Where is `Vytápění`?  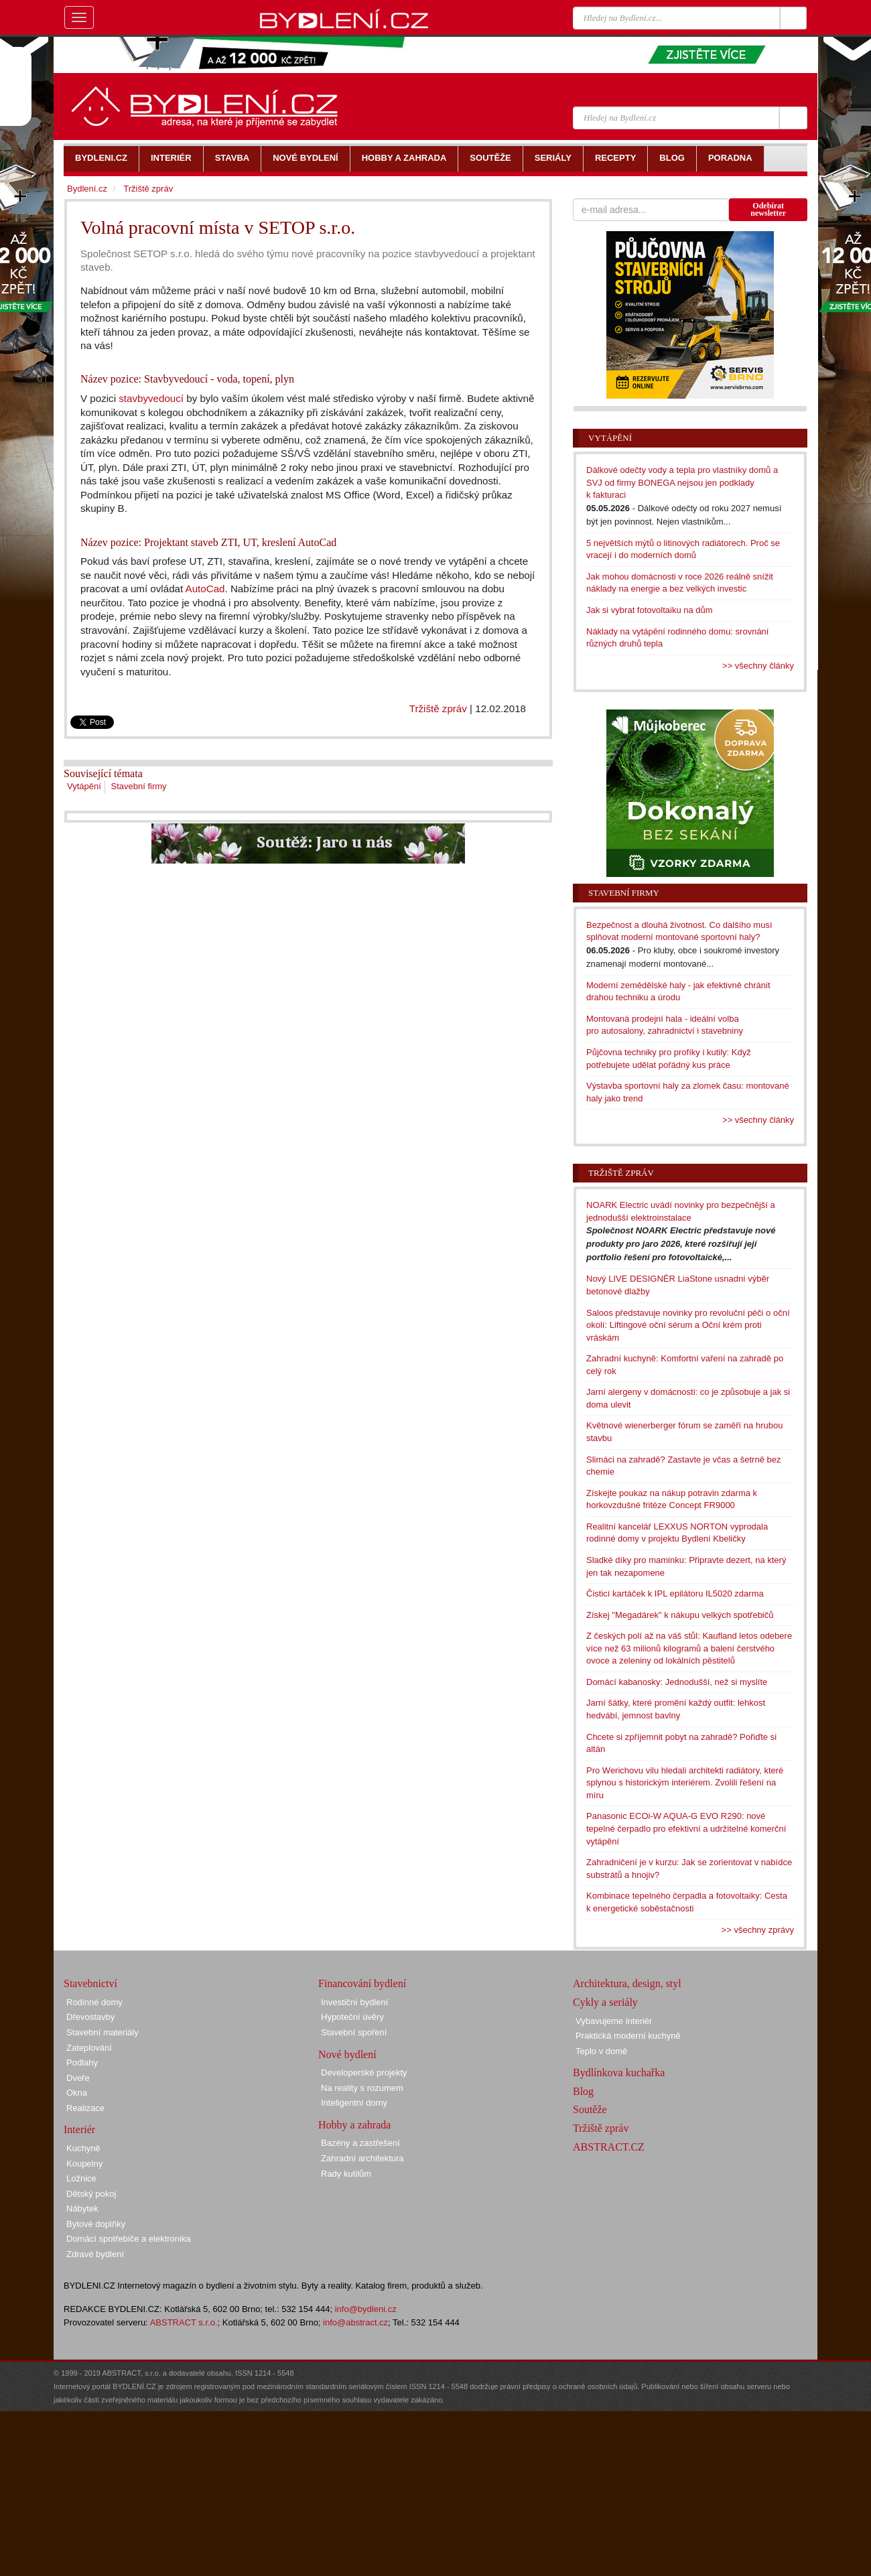 Vytápění is located at coordinates (84, 786).